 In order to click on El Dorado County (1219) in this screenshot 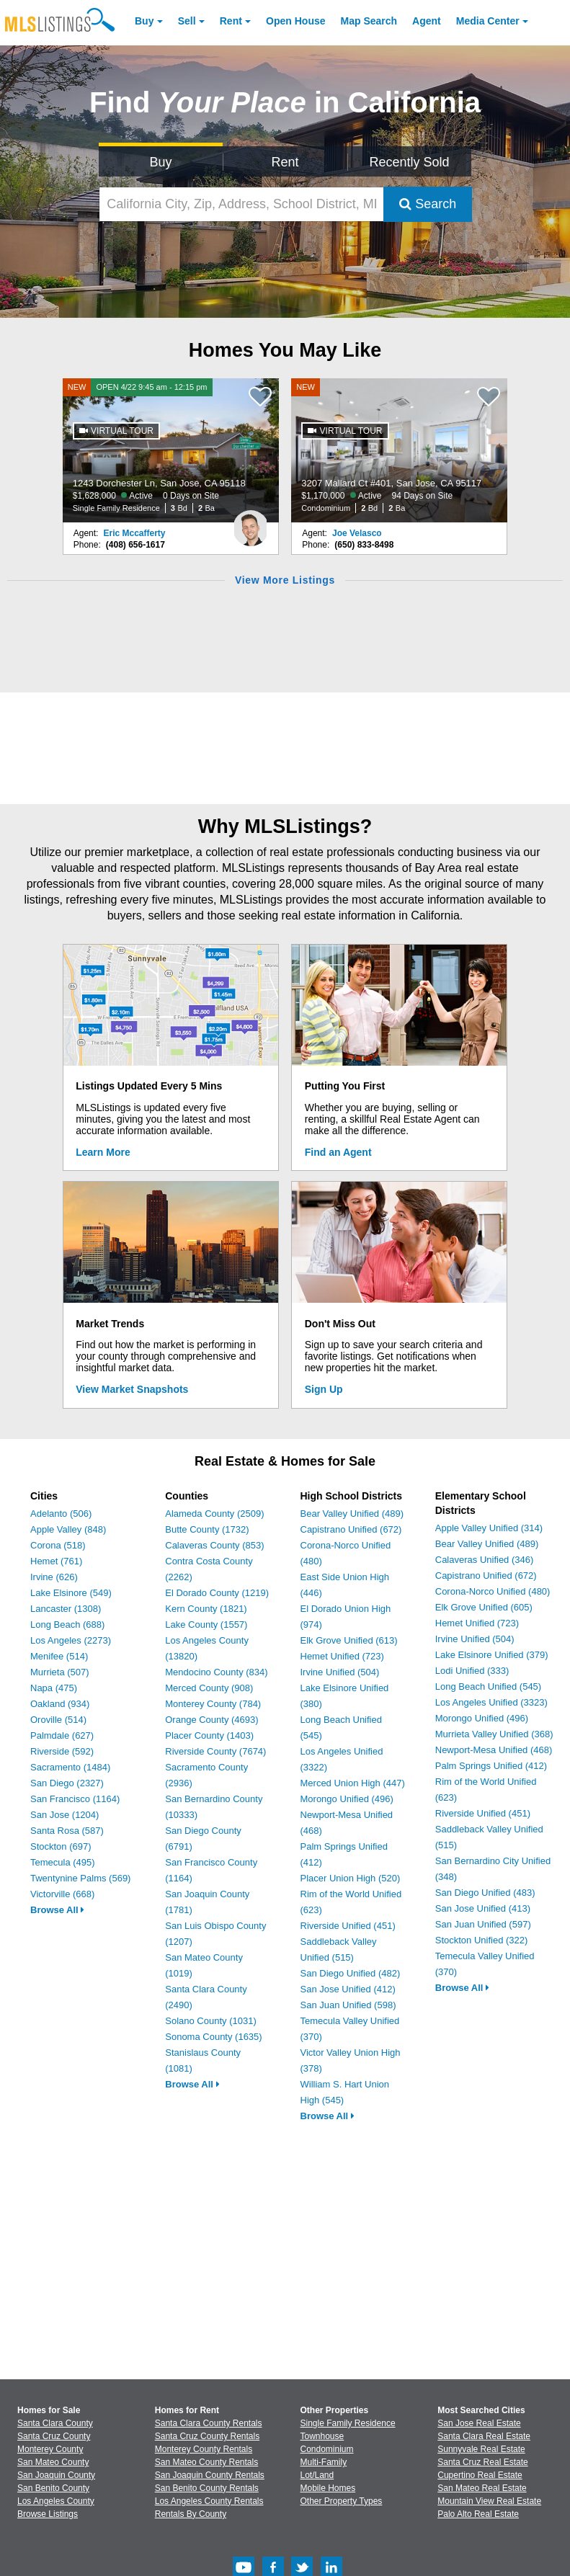, I will do `click(217, 1592)`.